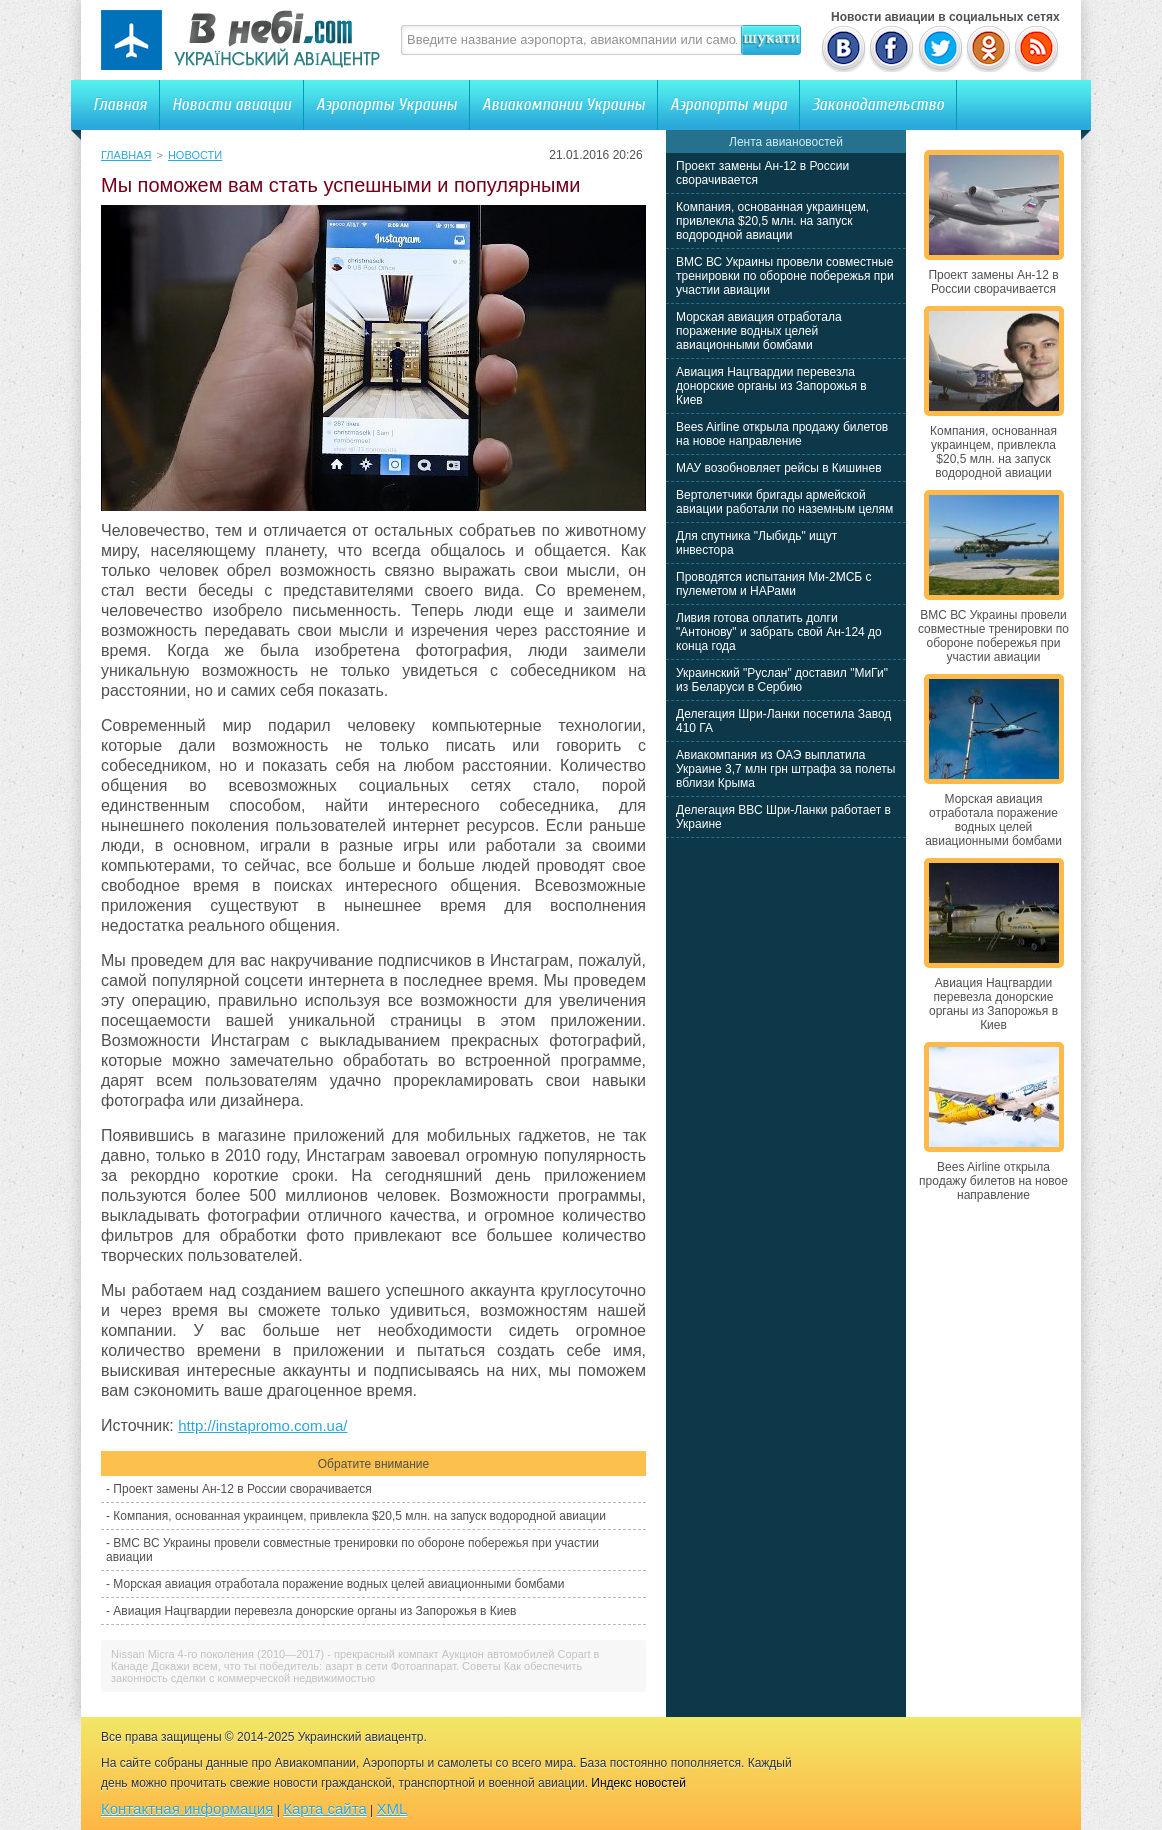 Image resolution: width=1162 pixels, height=1830 pixels. What do you see at coordinates (262, 1425) in the screenshot?
I see `http://instapromo.com.ua/` at bounding box center [262, 1425].